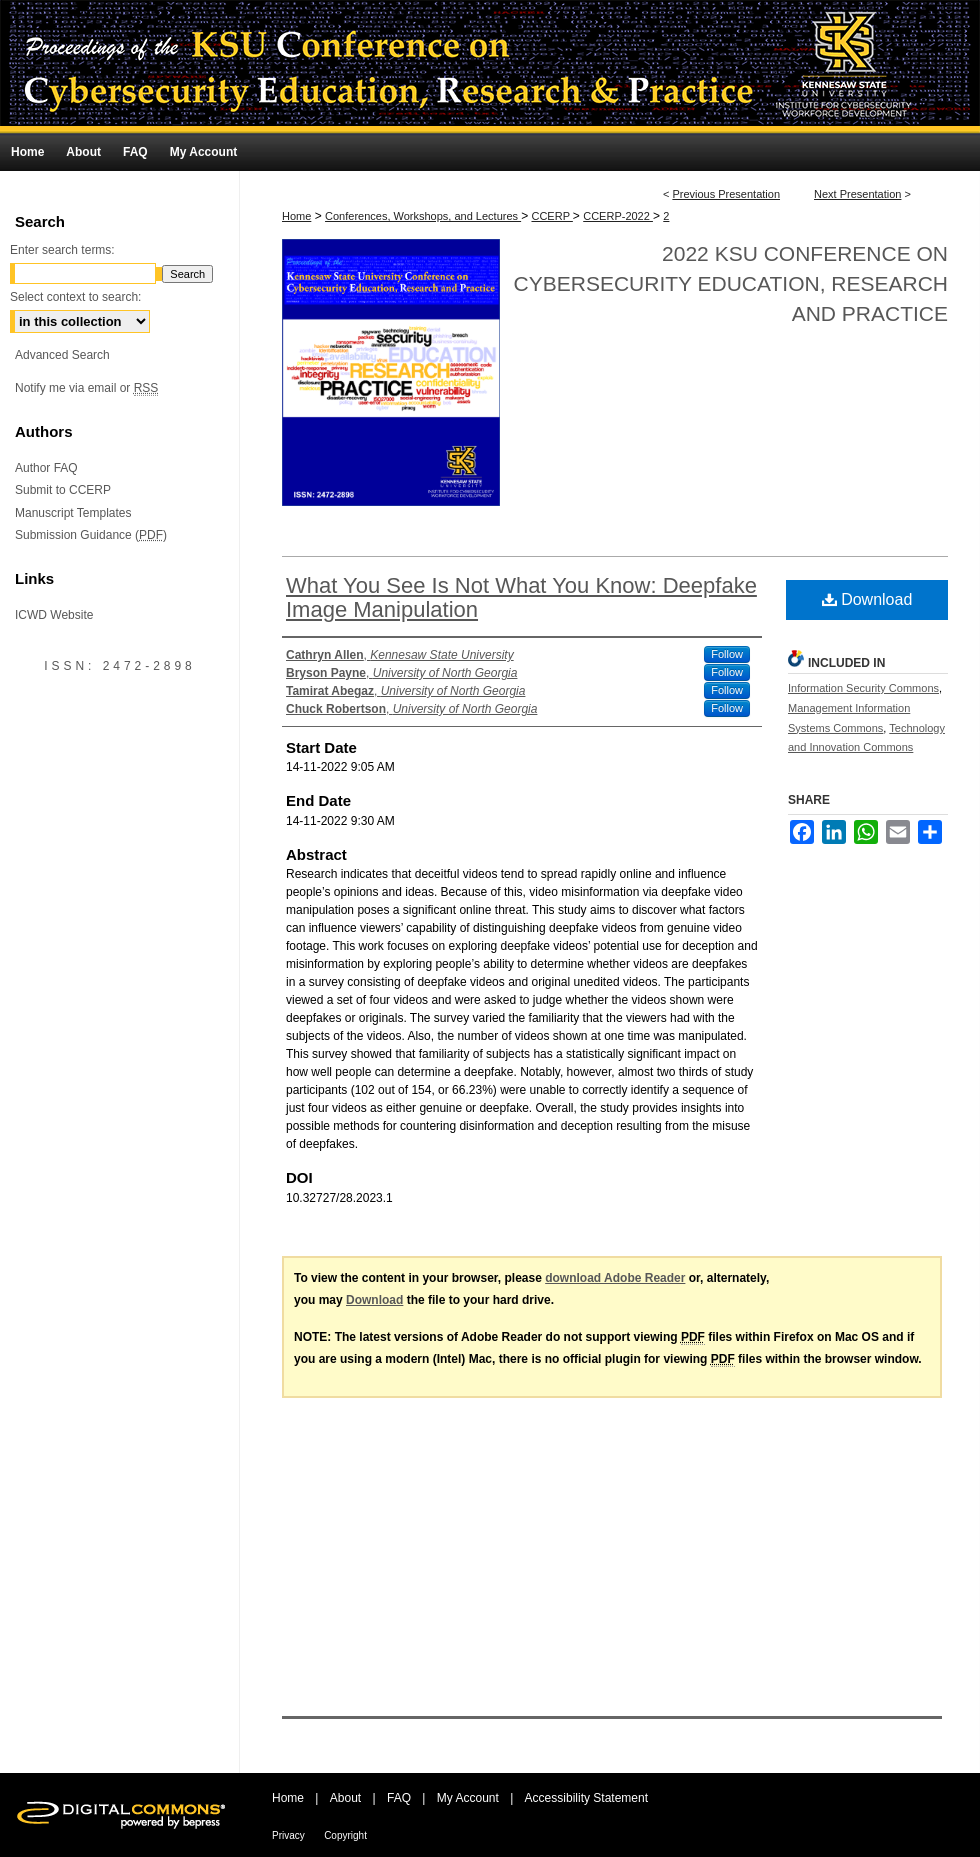 This screenshot has height=1857, width=980. I want to click on ICWD Website, so click(54, 615).